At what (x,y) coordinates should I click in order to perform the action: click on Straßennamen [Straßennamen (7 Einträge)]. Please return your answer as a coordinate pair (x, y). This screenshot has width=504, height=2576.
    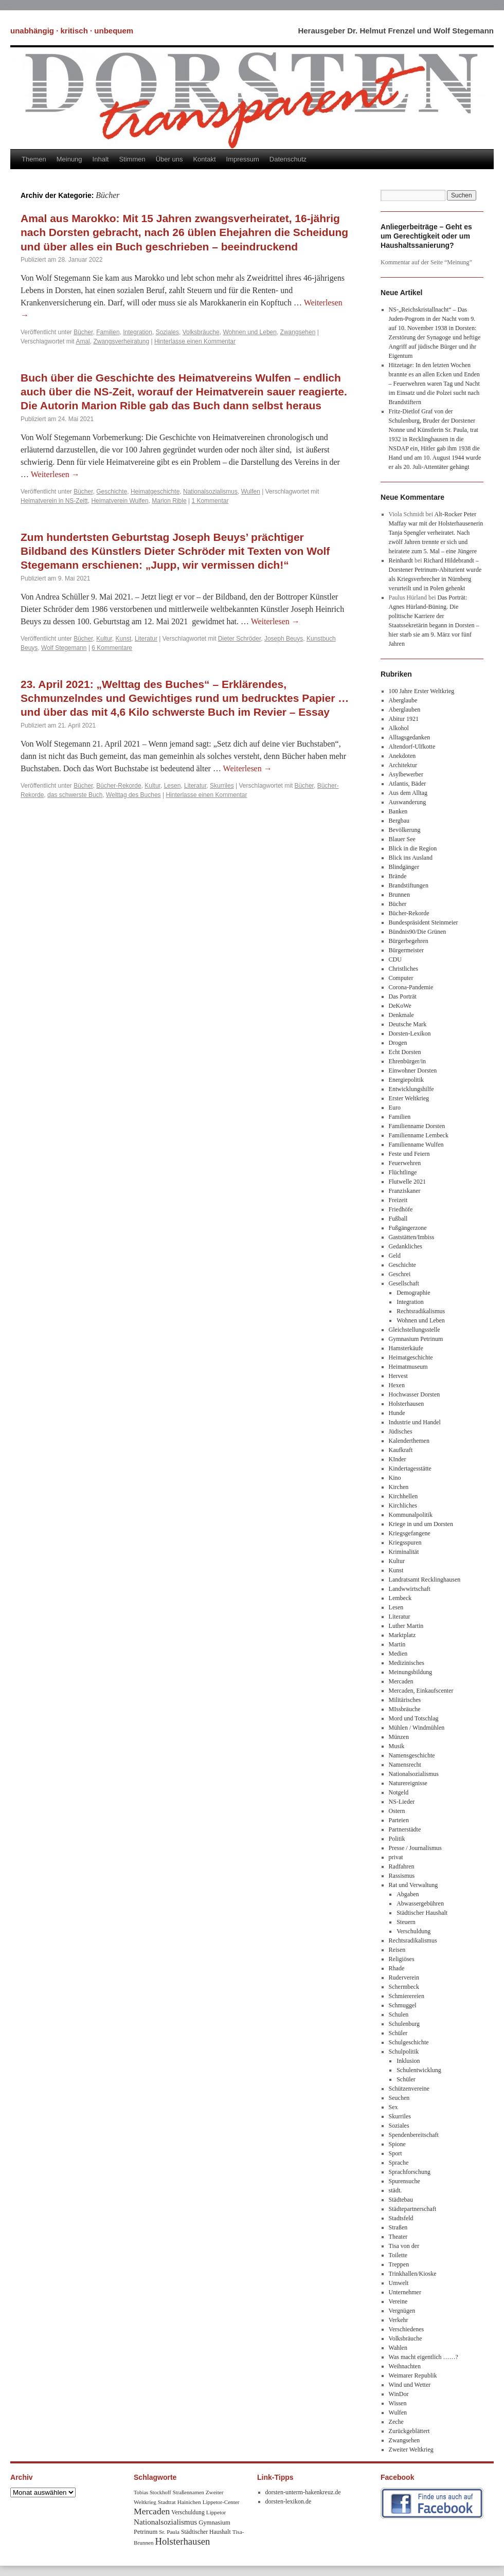
    Looking at the image, I should click on (188, 2492).